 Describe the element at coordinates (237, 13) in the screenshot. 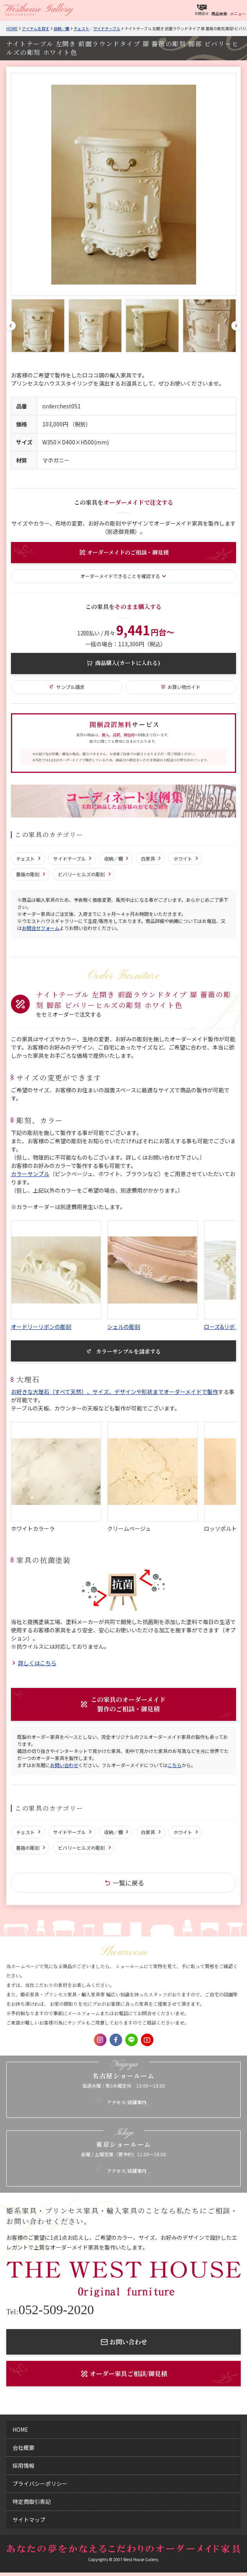

I see `メニュー` at that location.